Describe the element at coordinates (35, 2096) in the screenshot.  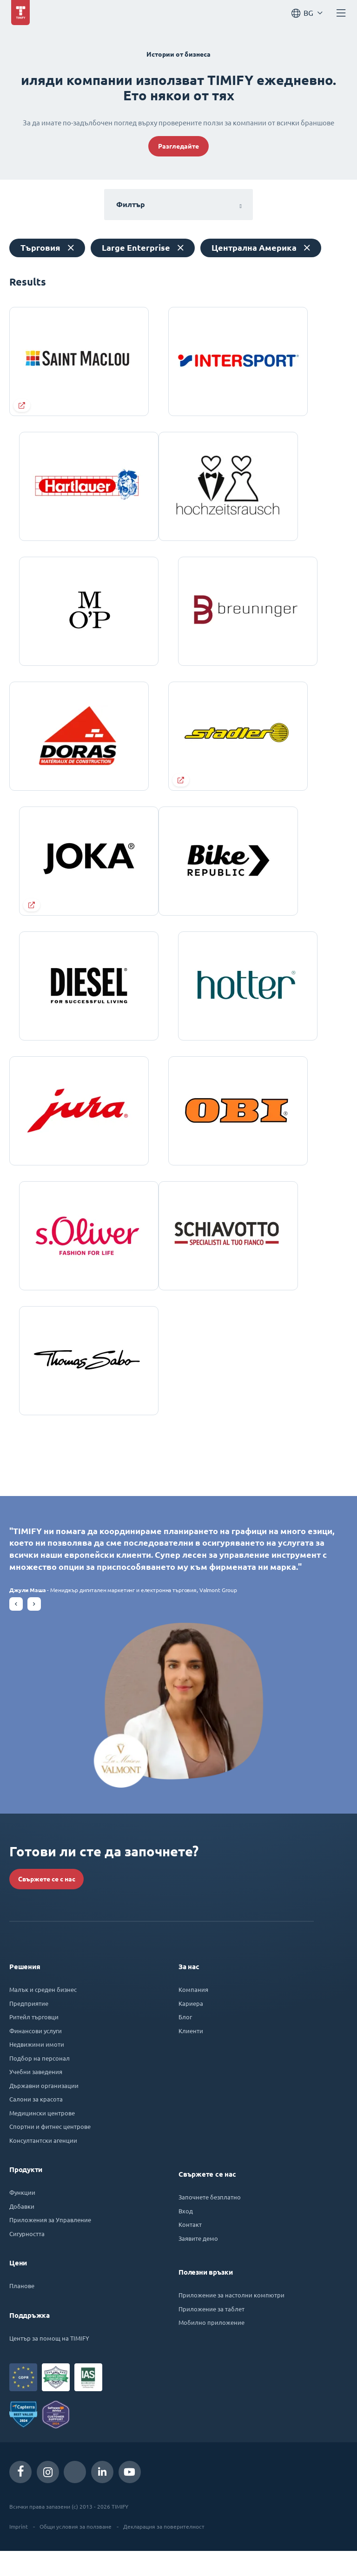
I see `Учебни заведения` at that location.